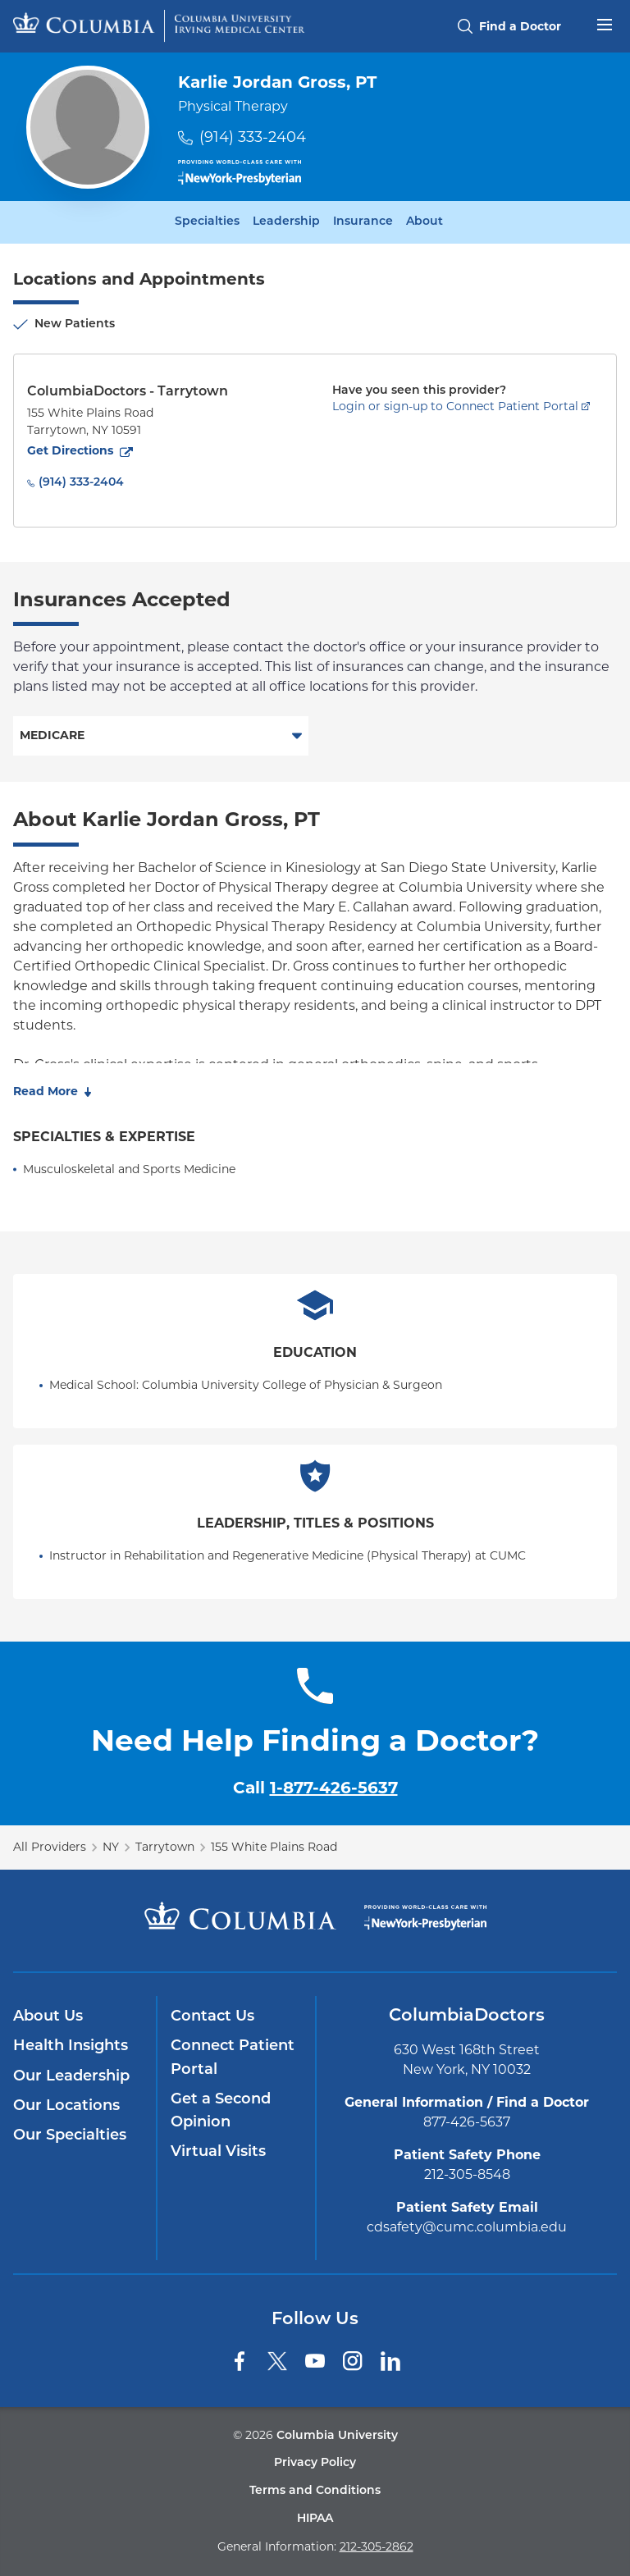 The width and height of the screenshot is (630, 2576). Describe the element at coordinates (315, 2491) in the screenshot. I see `Terms and Conditions` at that location.